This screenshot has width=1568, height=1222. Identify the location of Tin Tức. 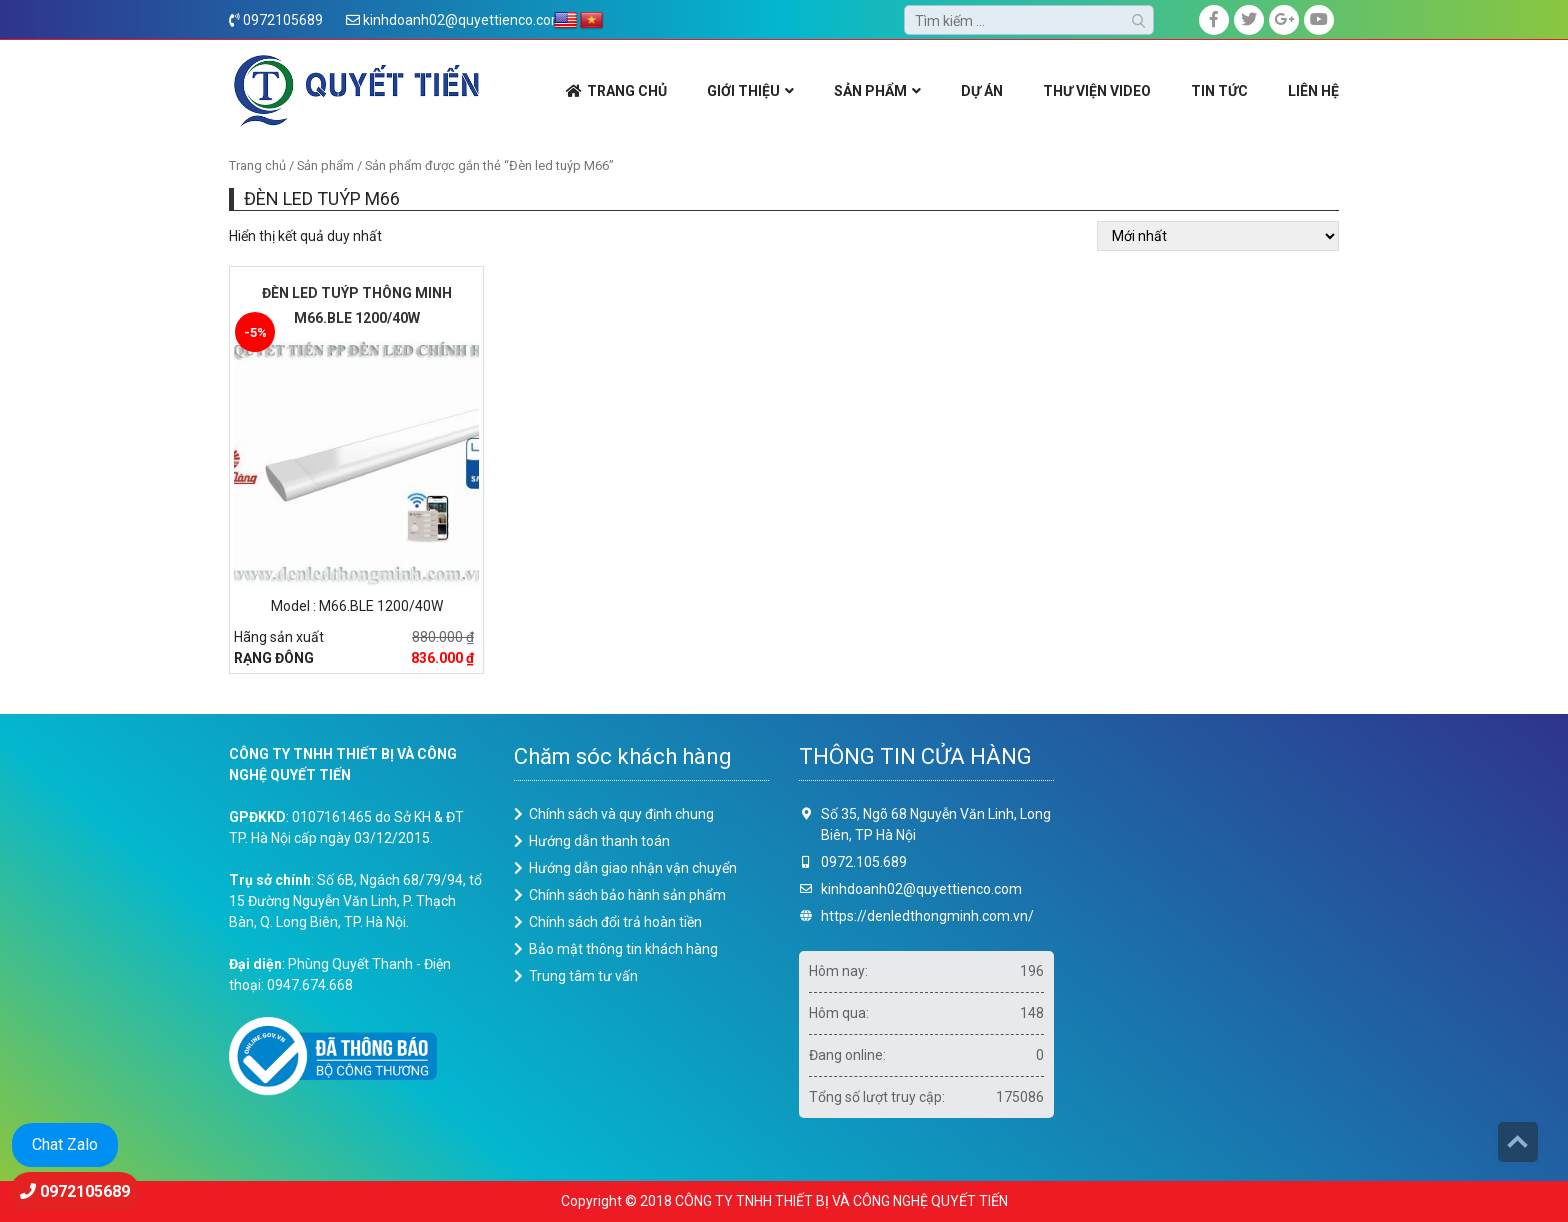
(1219, 91).